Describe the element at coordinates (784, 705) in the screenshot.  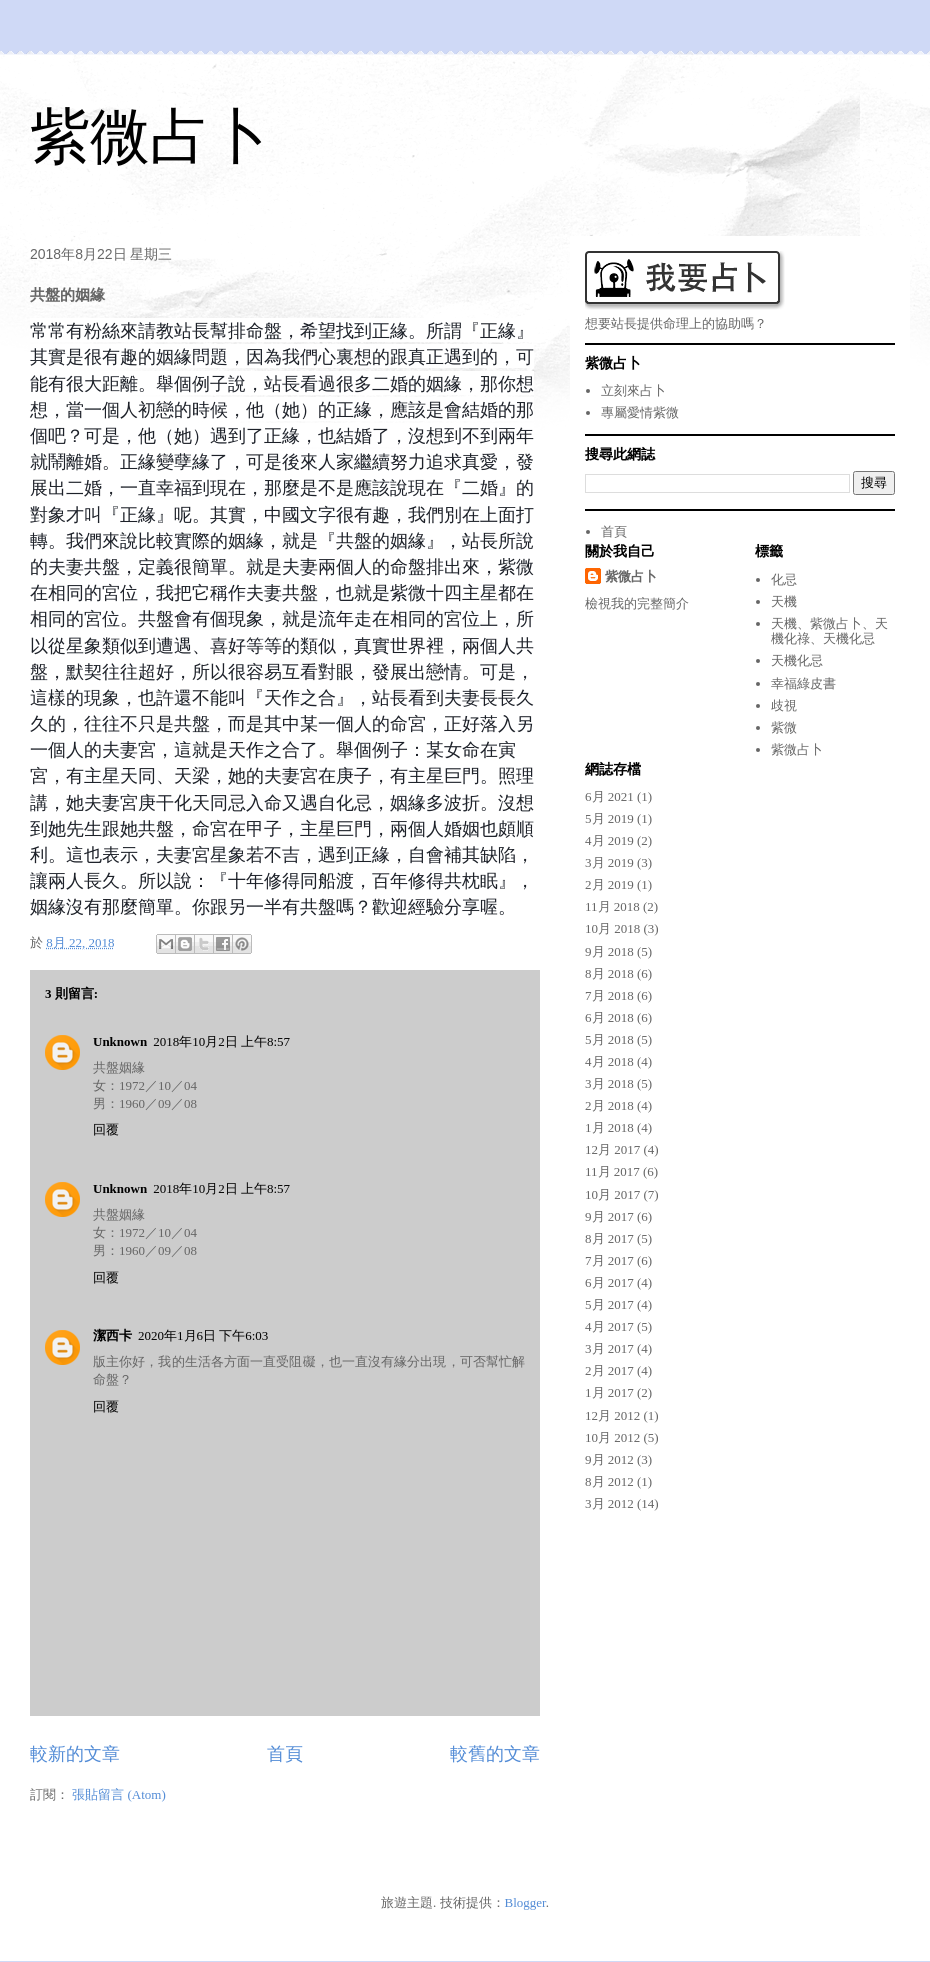
I see `歧視` at that location.